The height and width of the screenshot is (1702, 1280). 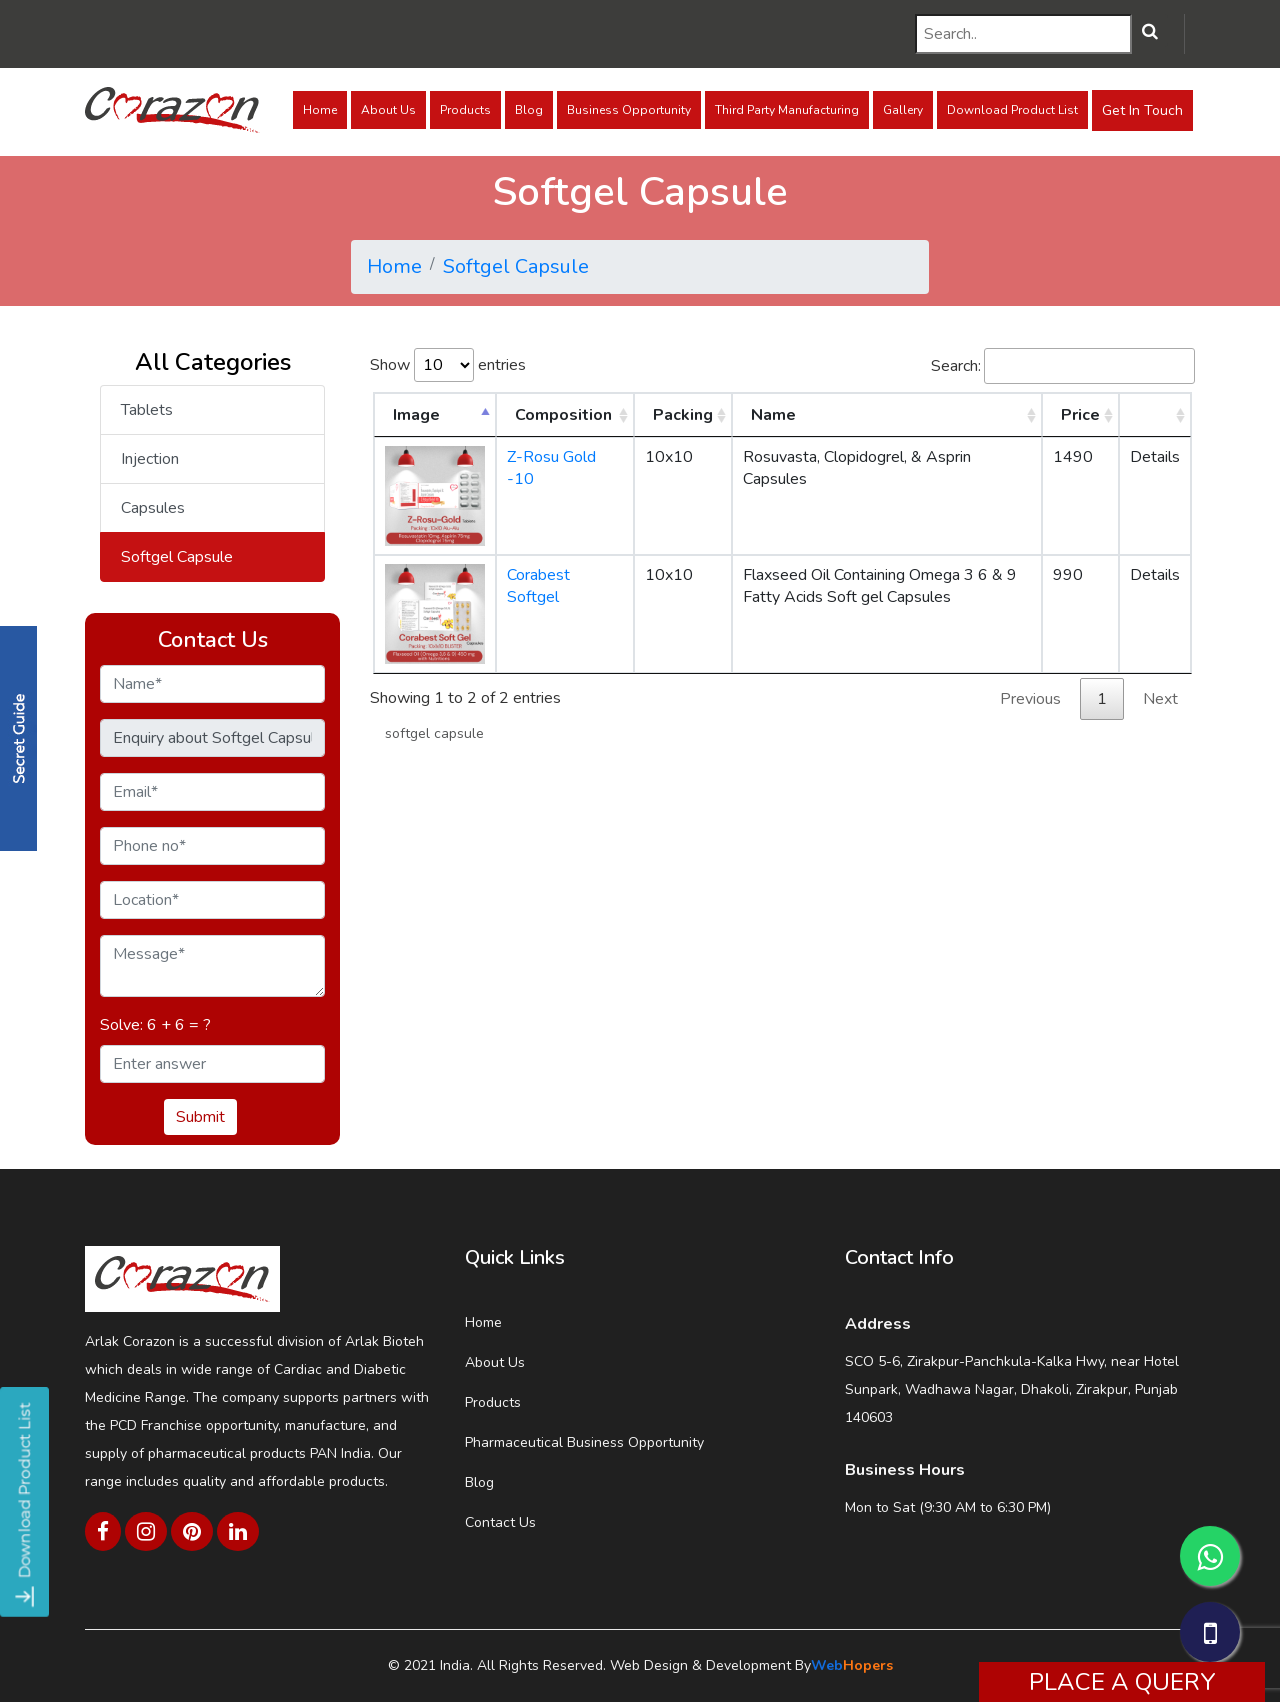 I want to click on Get In Touch, so click(x=1142, y=110).